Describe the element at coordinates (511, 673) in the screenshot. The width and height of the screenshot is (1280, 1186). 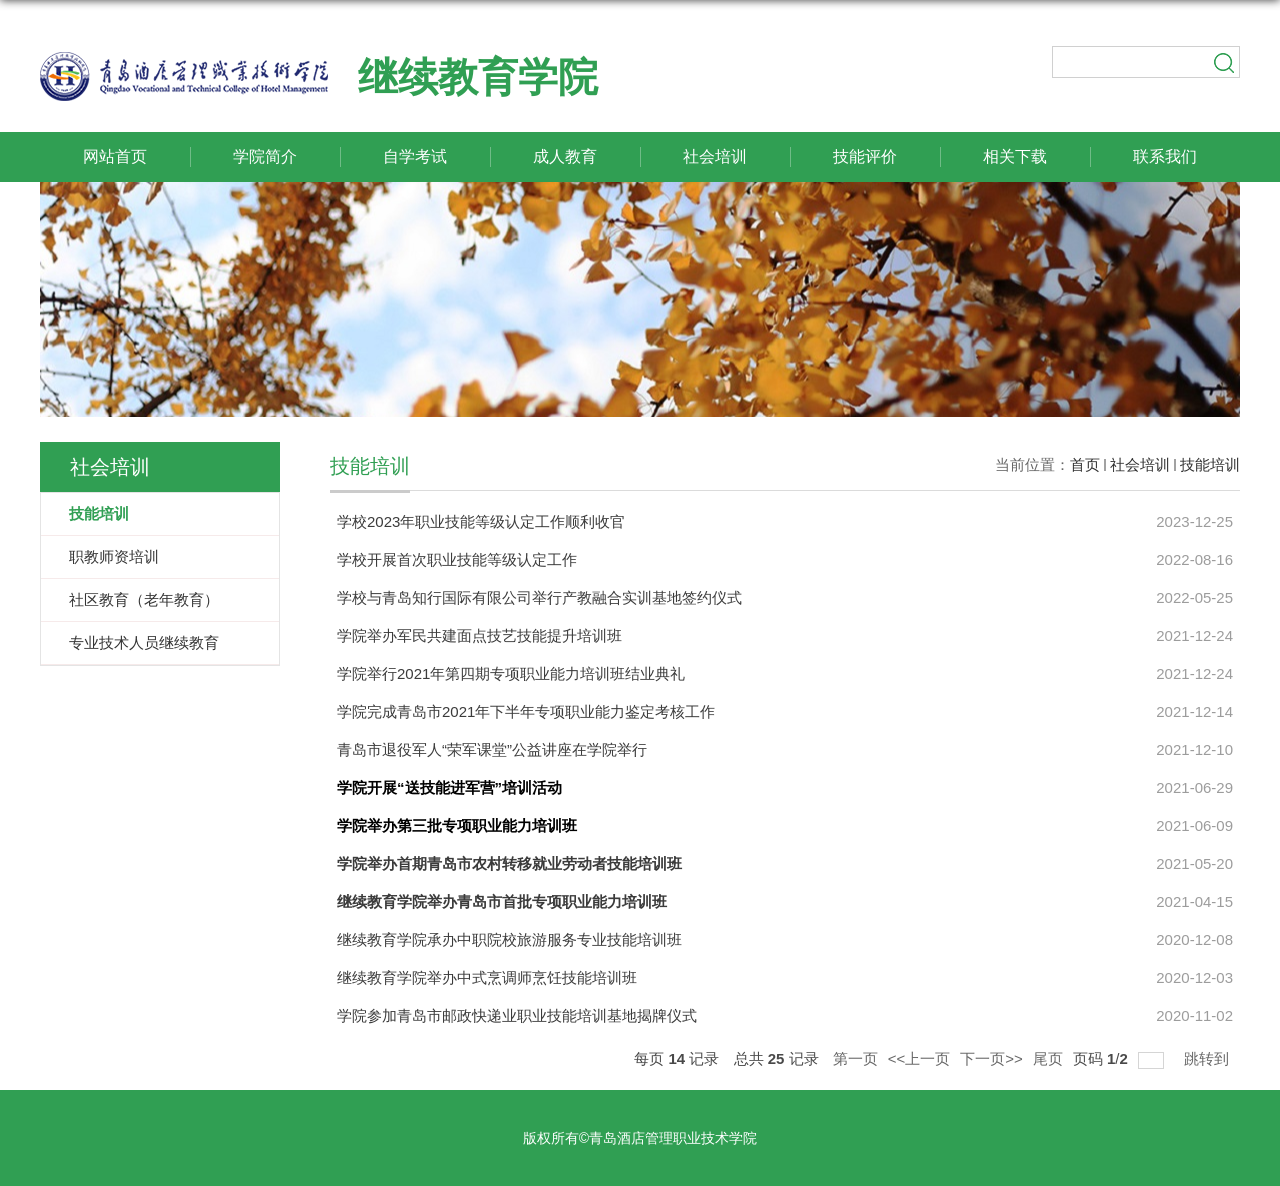
I see `学院举行2021年第四期专项职业能力培训班结业典礼` at that location.